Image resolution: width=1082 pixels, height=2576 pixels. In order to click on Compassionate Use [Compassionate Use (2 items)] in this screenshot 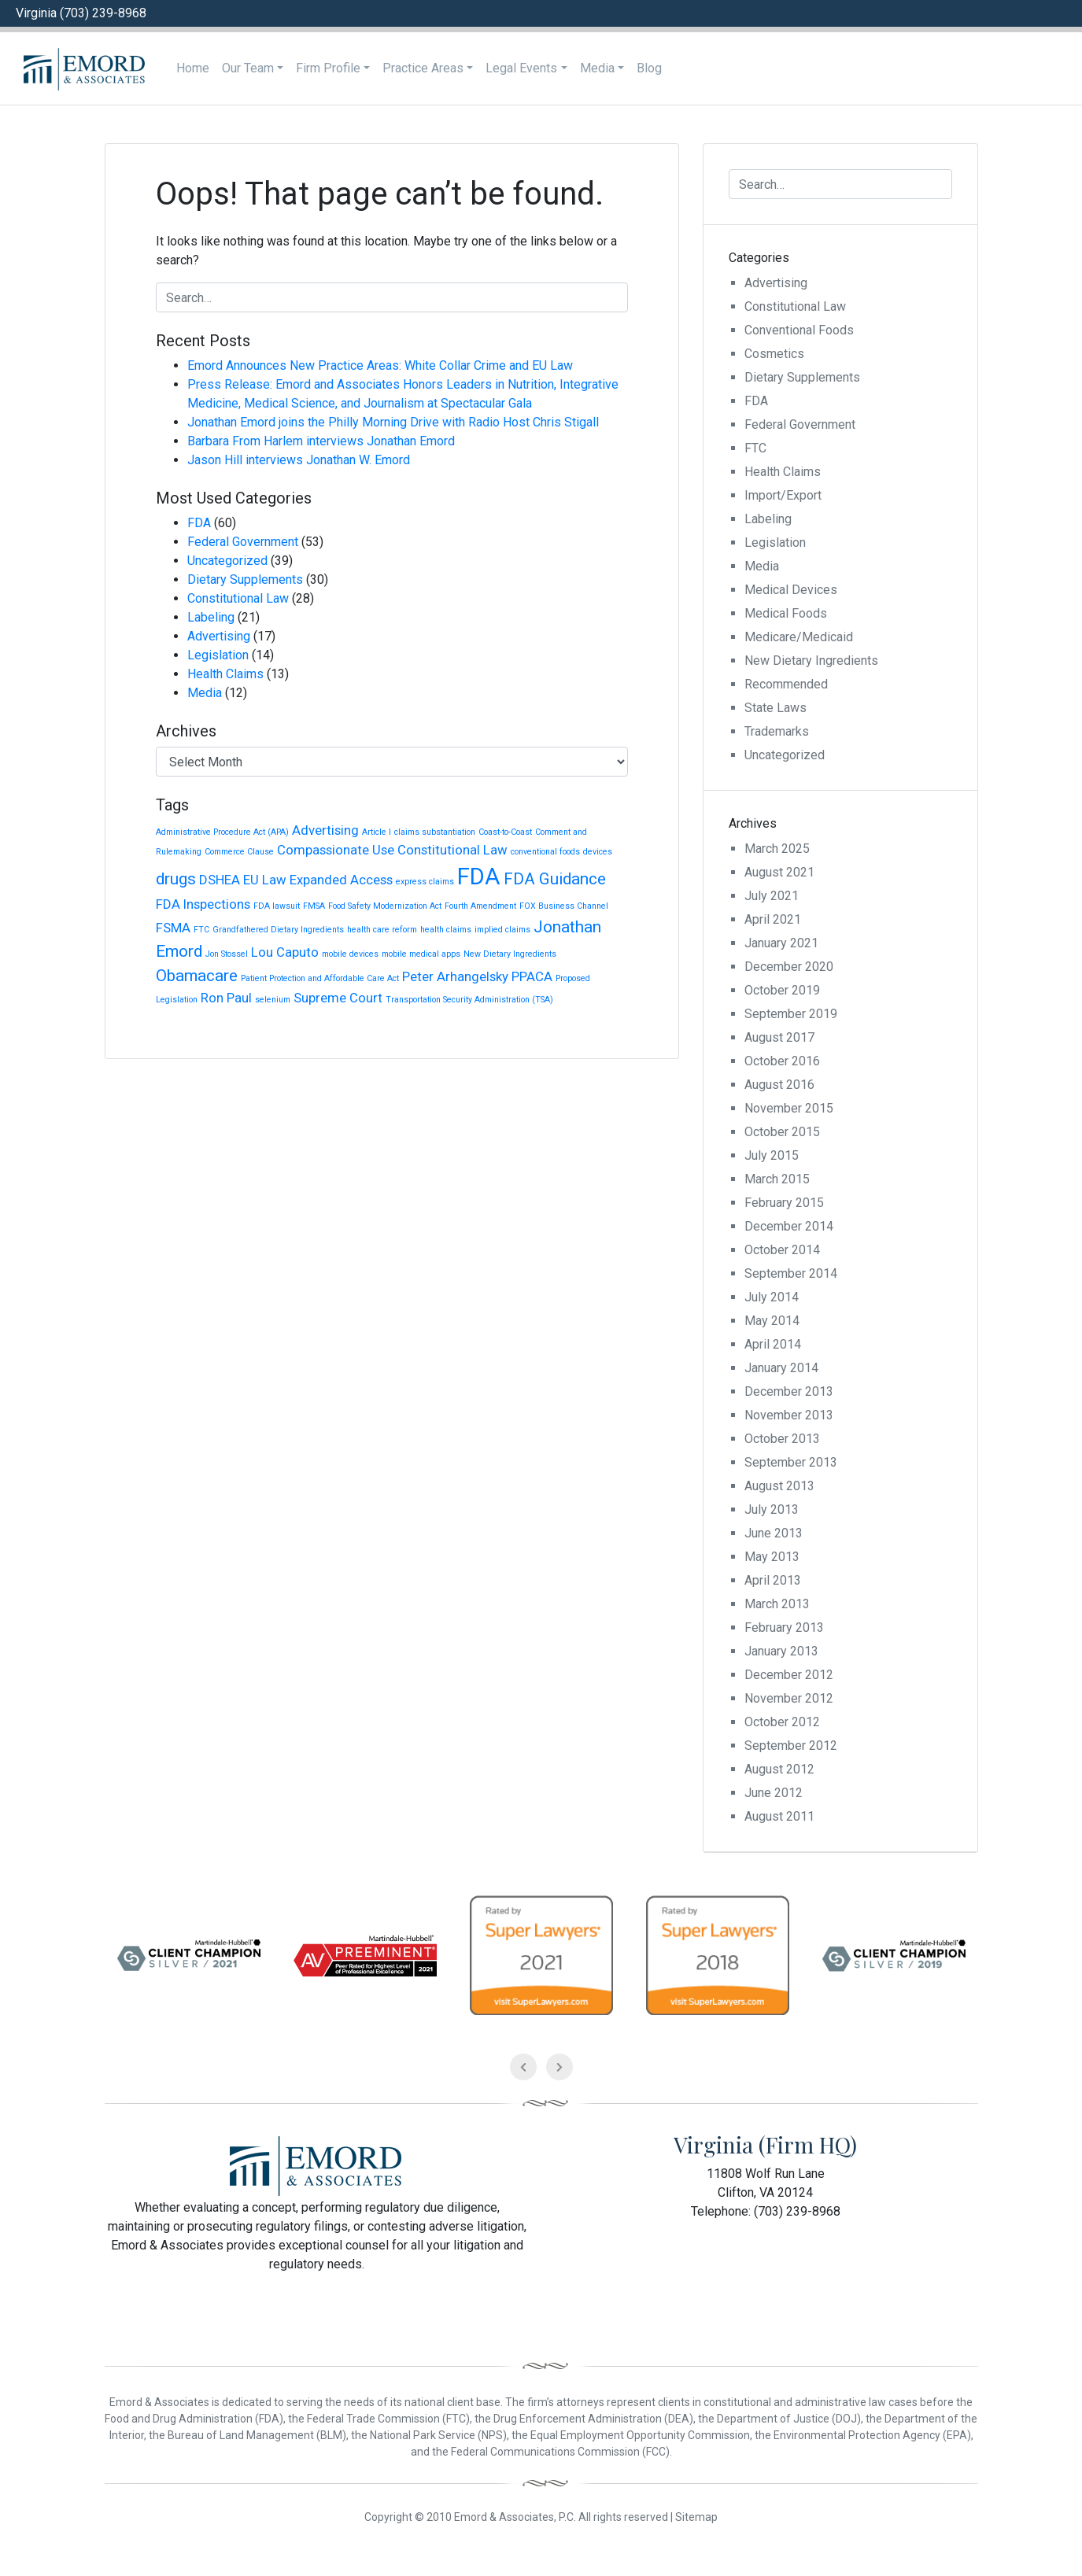, I will do `click(335, 850)`.